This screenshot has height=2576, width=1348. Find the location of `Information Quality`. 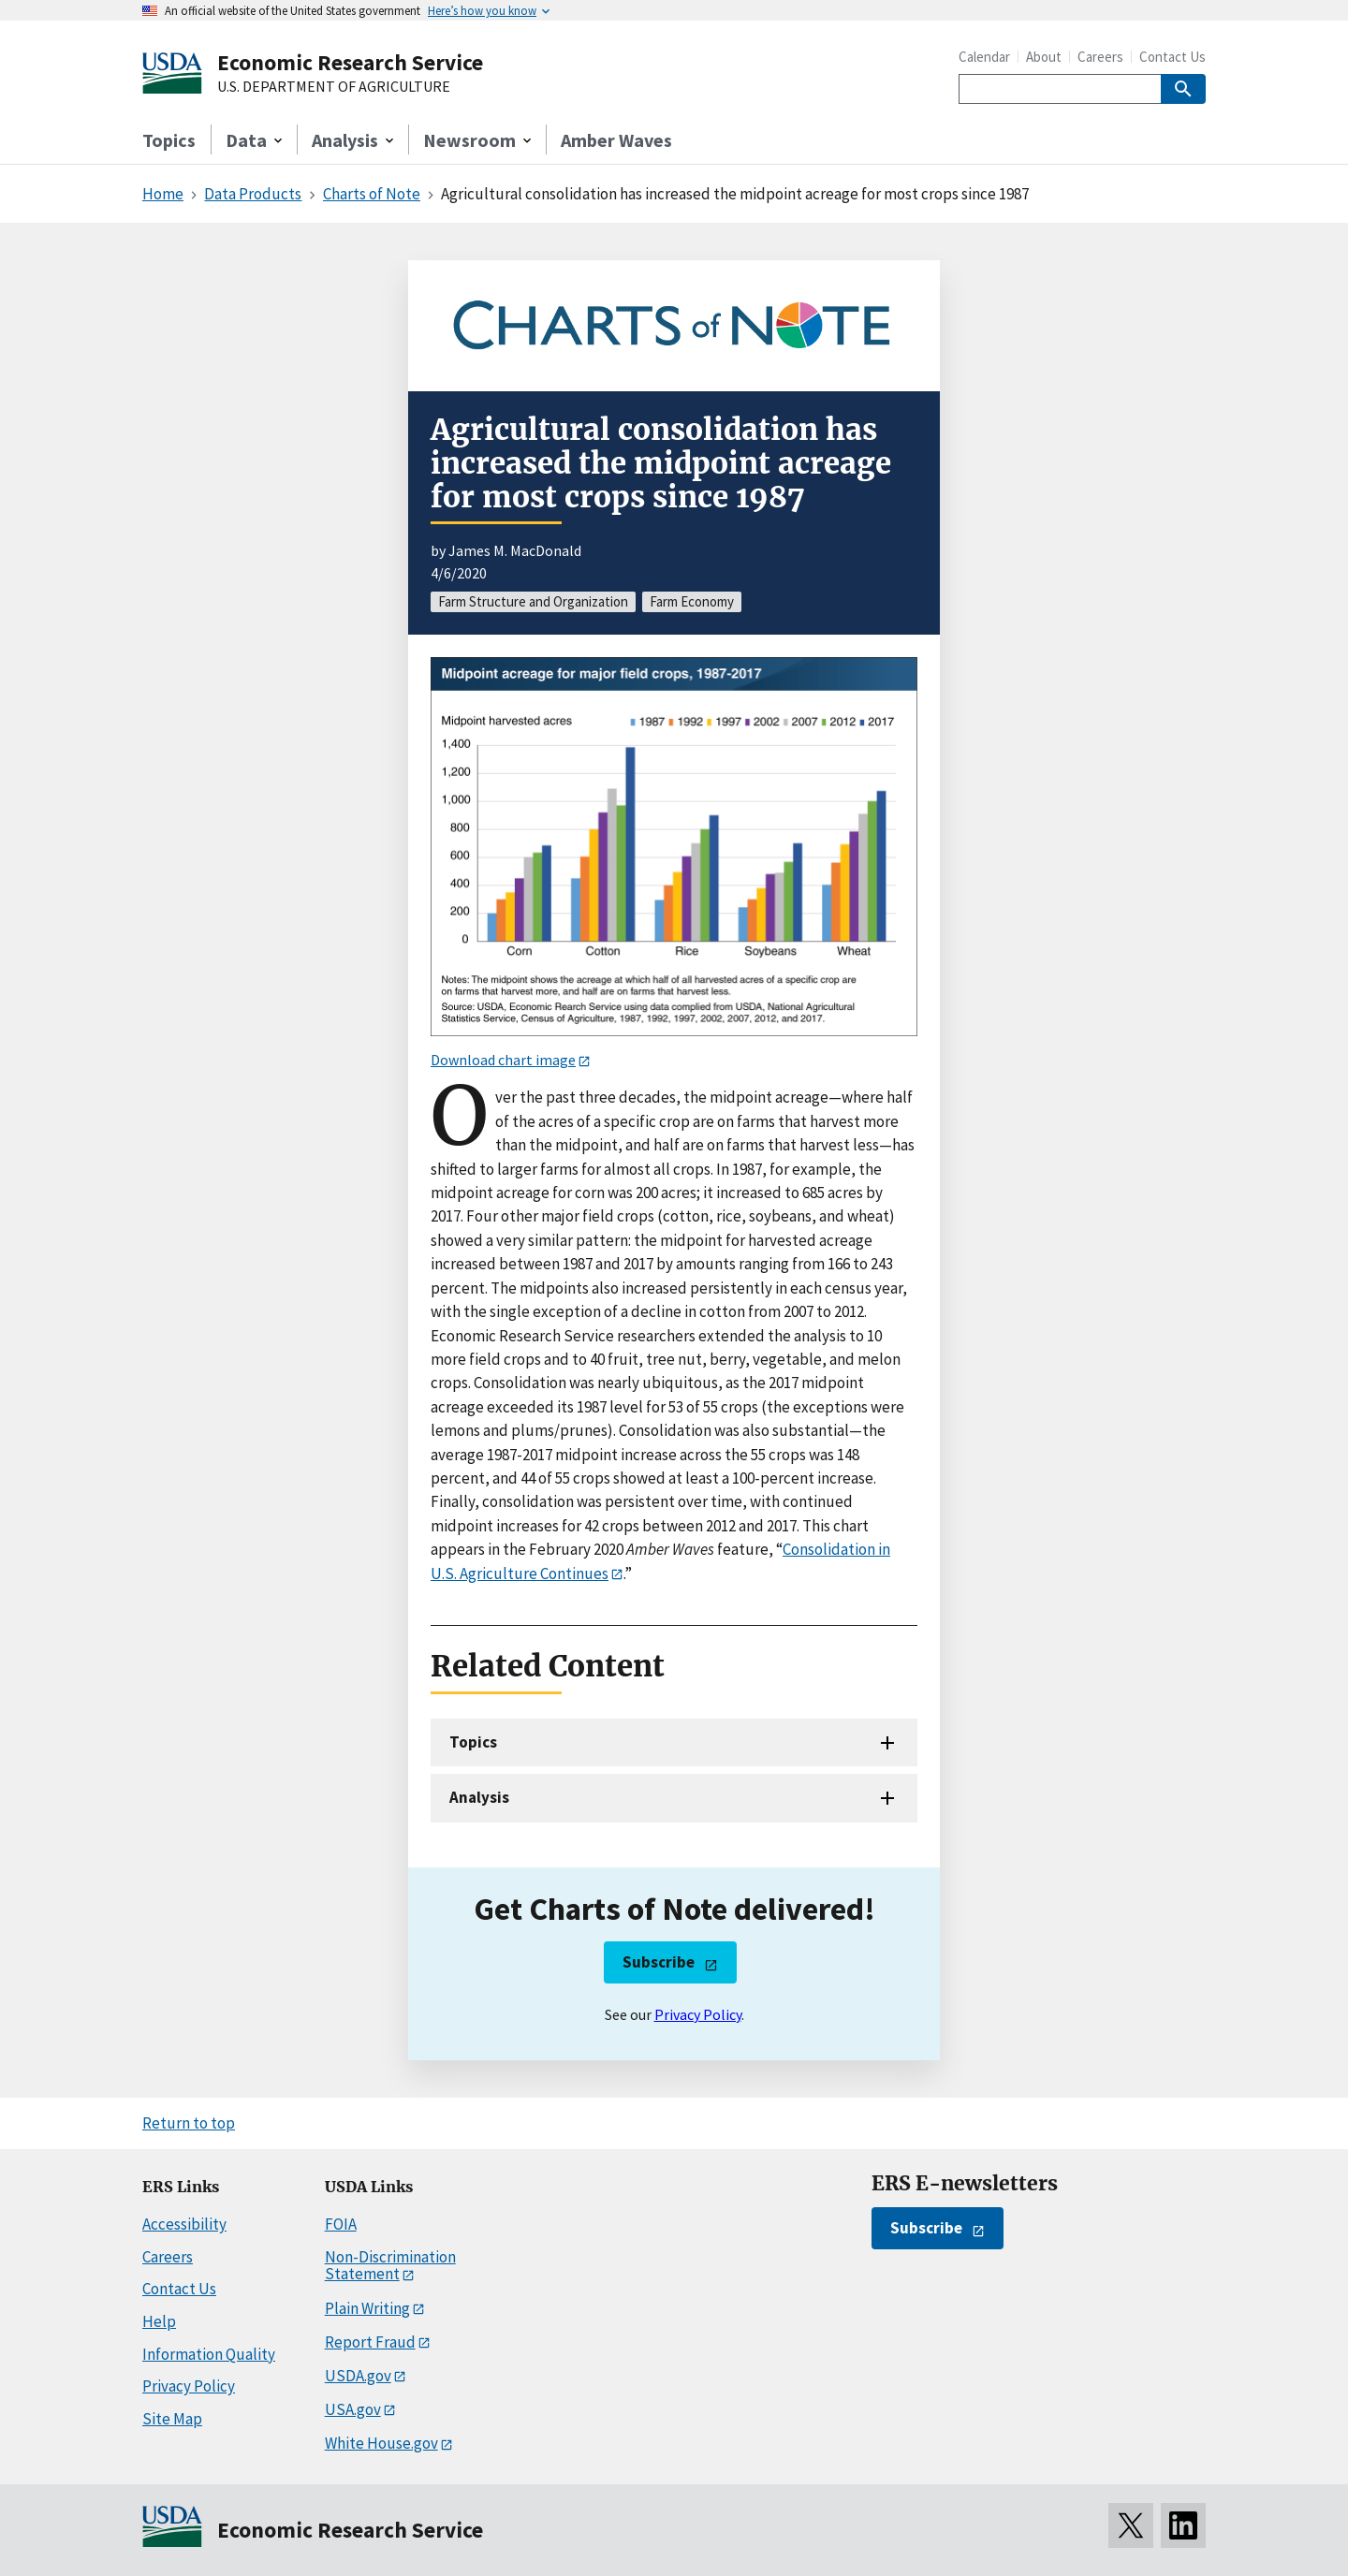

Information Quality is located at coordinates (208, 2354).